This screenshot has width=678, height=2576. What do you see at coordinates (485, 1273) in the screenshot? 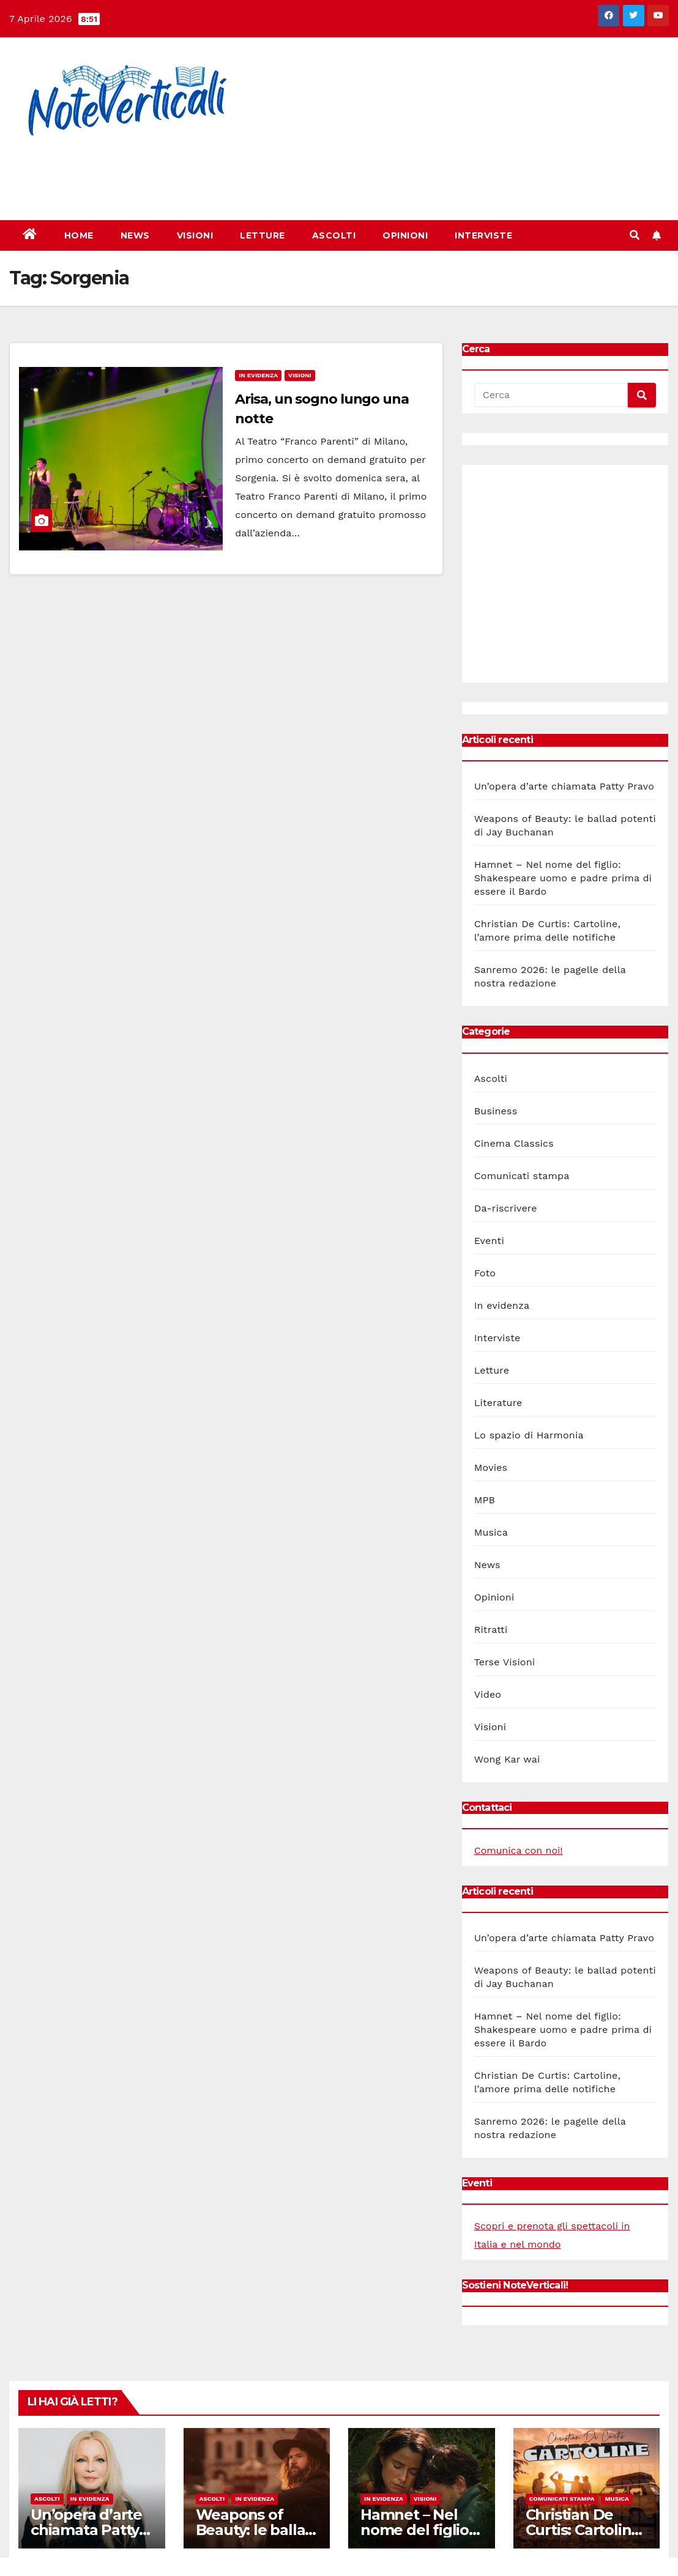
I see `Foto` at bounding box center [485, 1273].